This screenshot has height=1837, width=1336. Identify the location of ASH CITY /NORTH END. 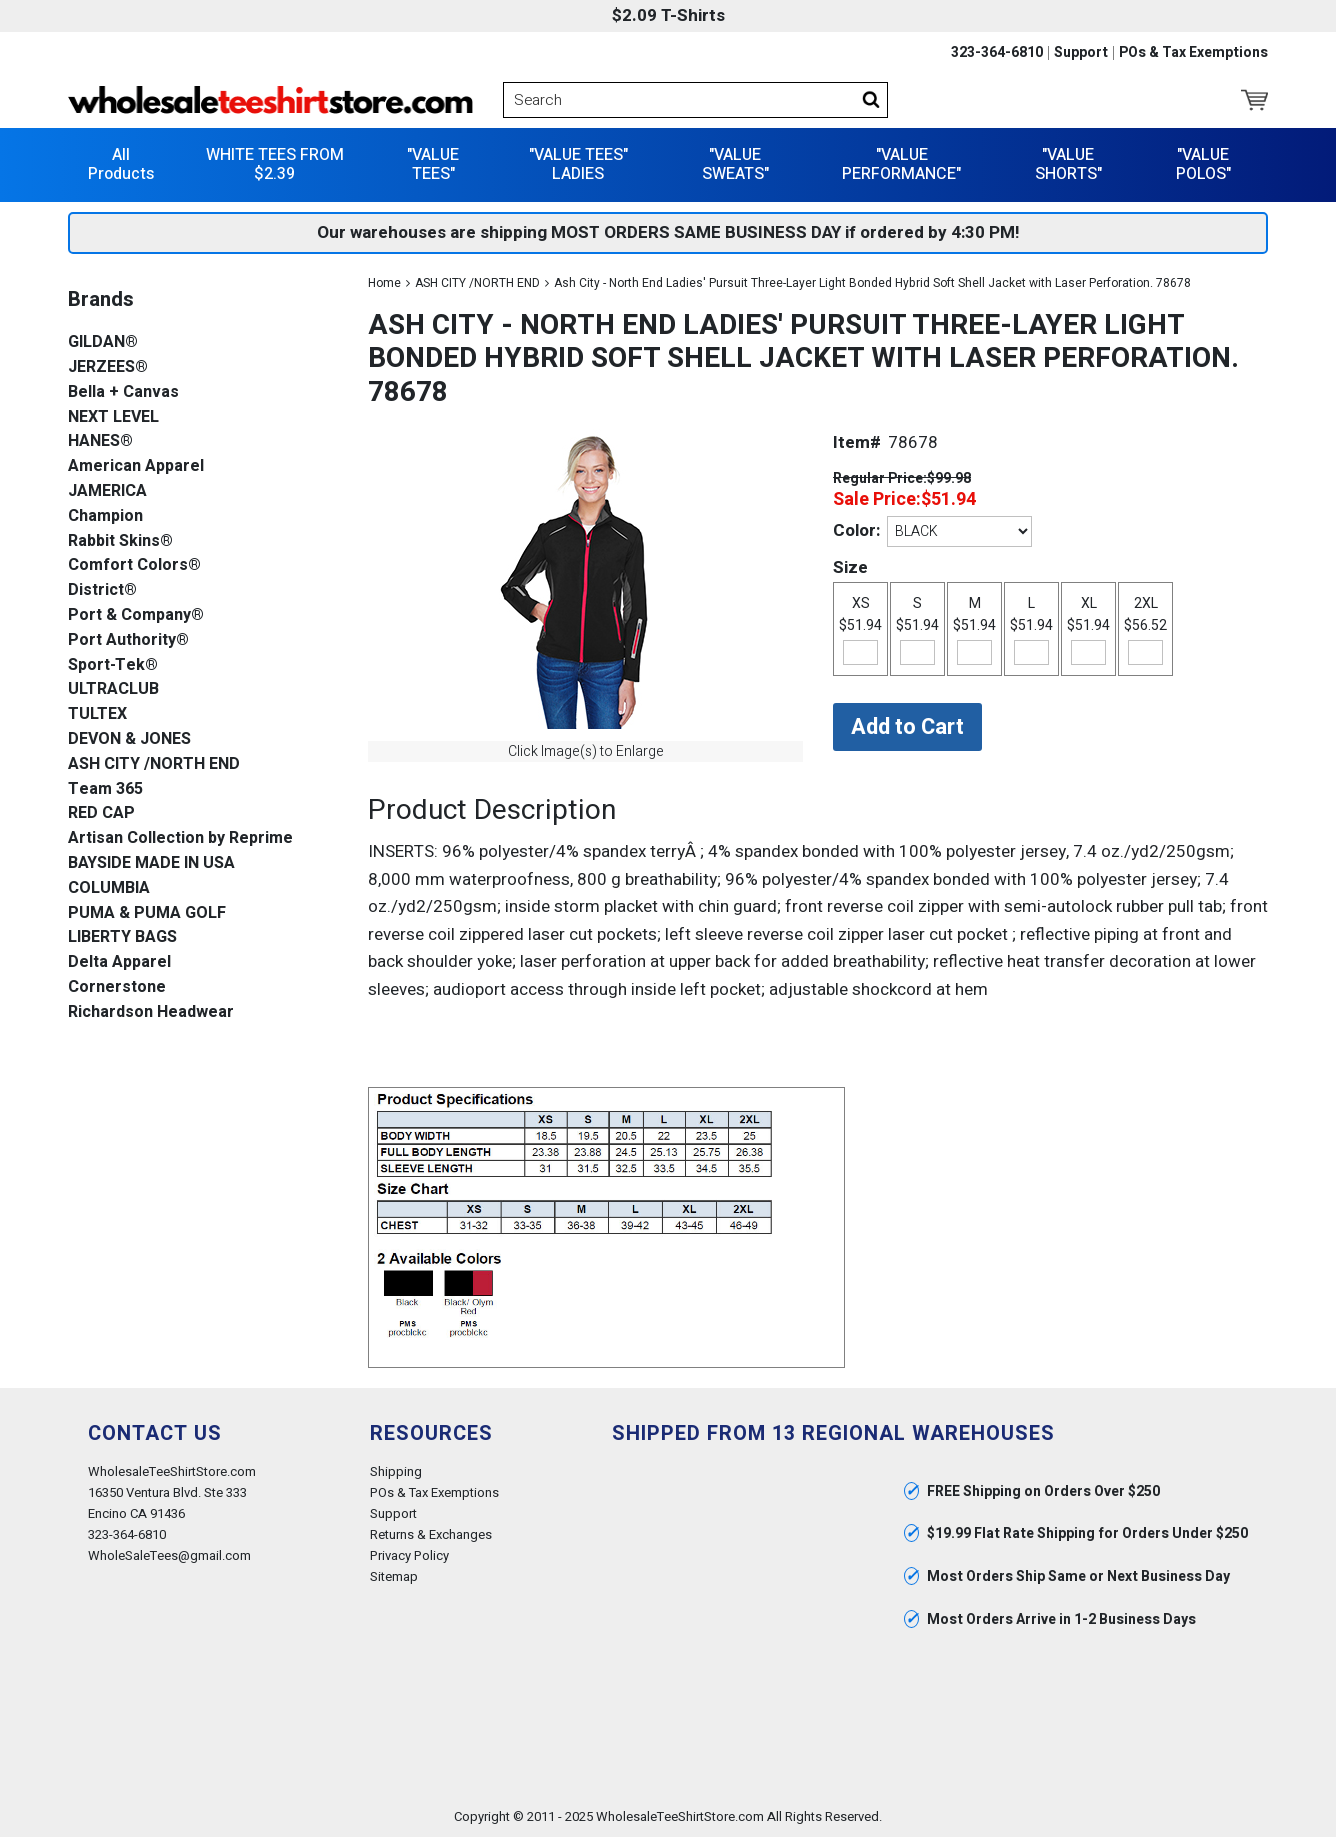
(477, 283).